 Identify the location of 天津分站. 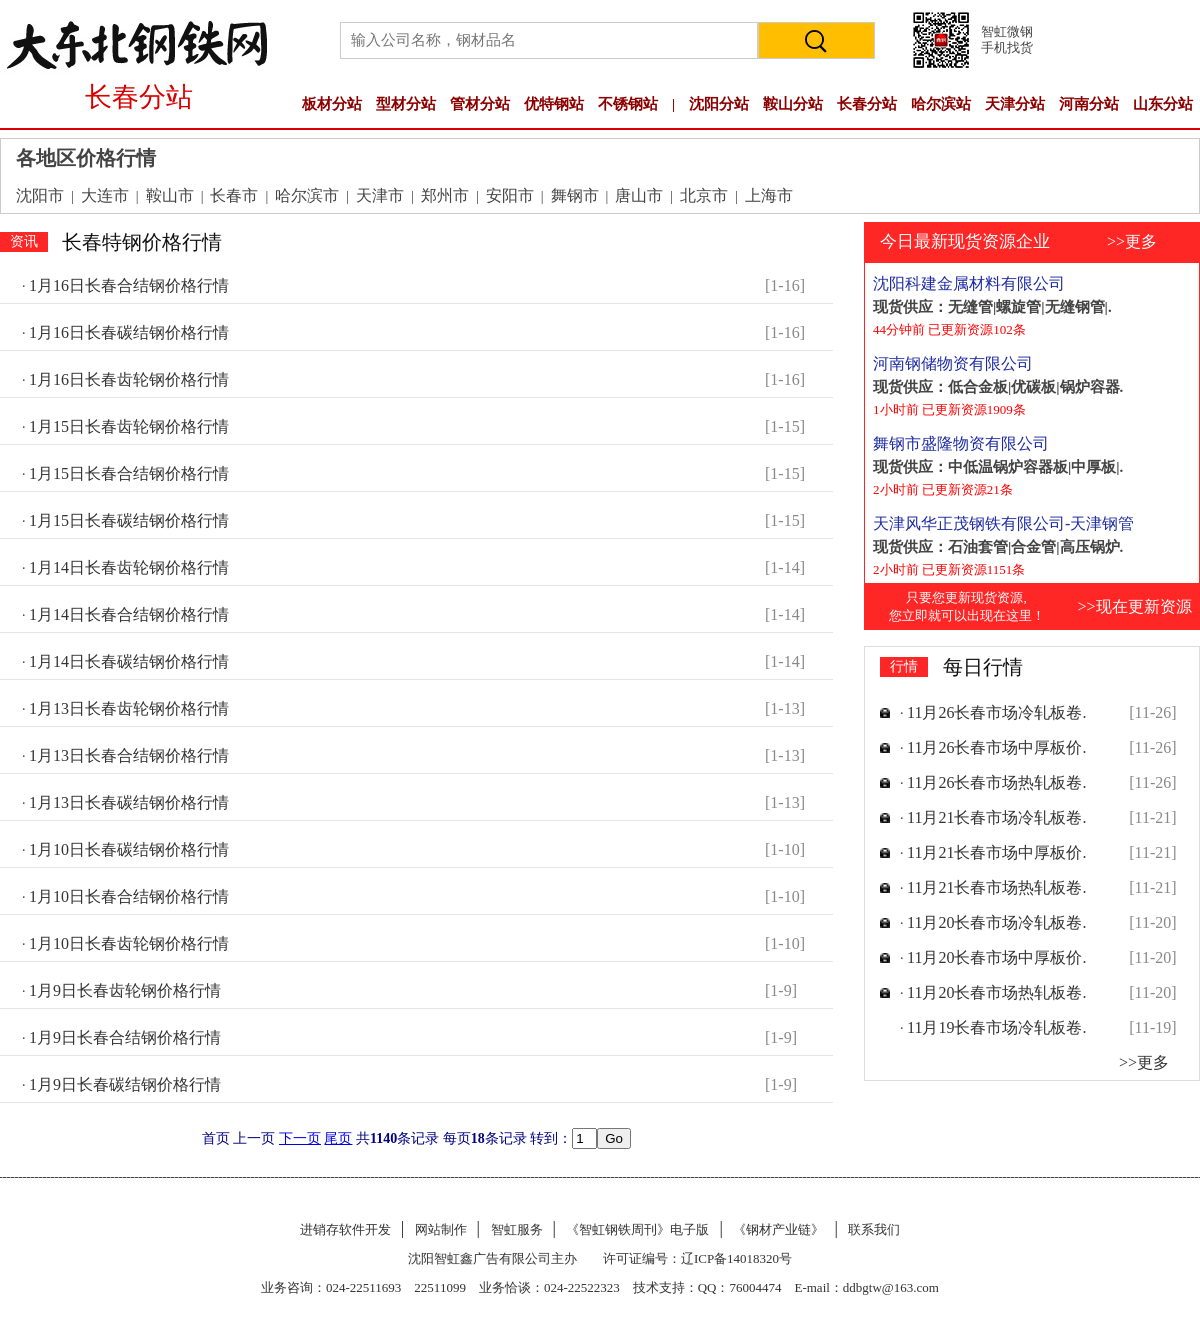
(1015, 104).